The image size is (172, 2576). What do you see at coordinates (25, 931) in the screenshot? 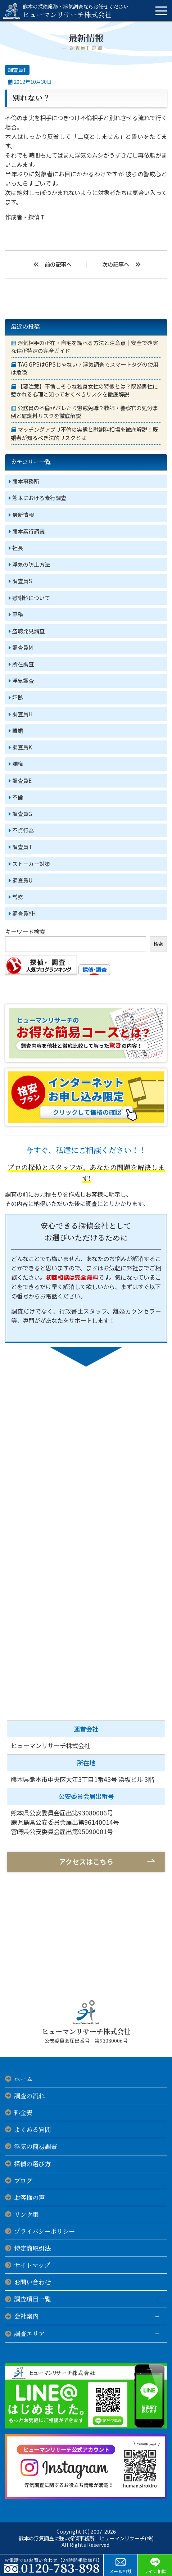
I see `キーワード検索` at bounding box center [25, 931].